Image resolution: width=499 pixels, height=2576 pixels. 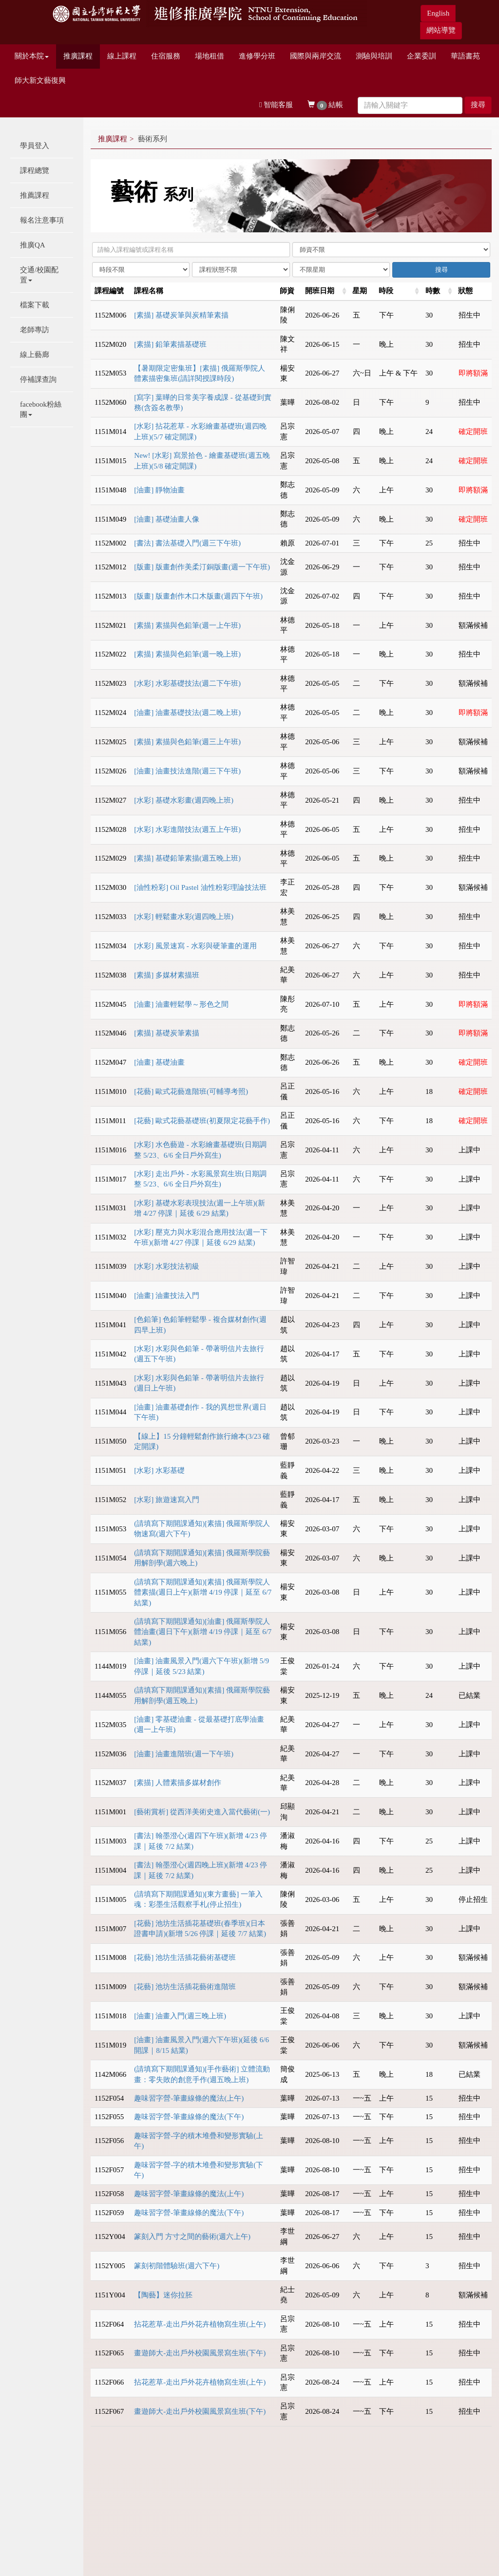 What do you see at coordinates (191, 1091) in the screenshot?
I see `[花藝] 歐式花藝進階班(可輔導考照)` at bounding box center [191, 1091].